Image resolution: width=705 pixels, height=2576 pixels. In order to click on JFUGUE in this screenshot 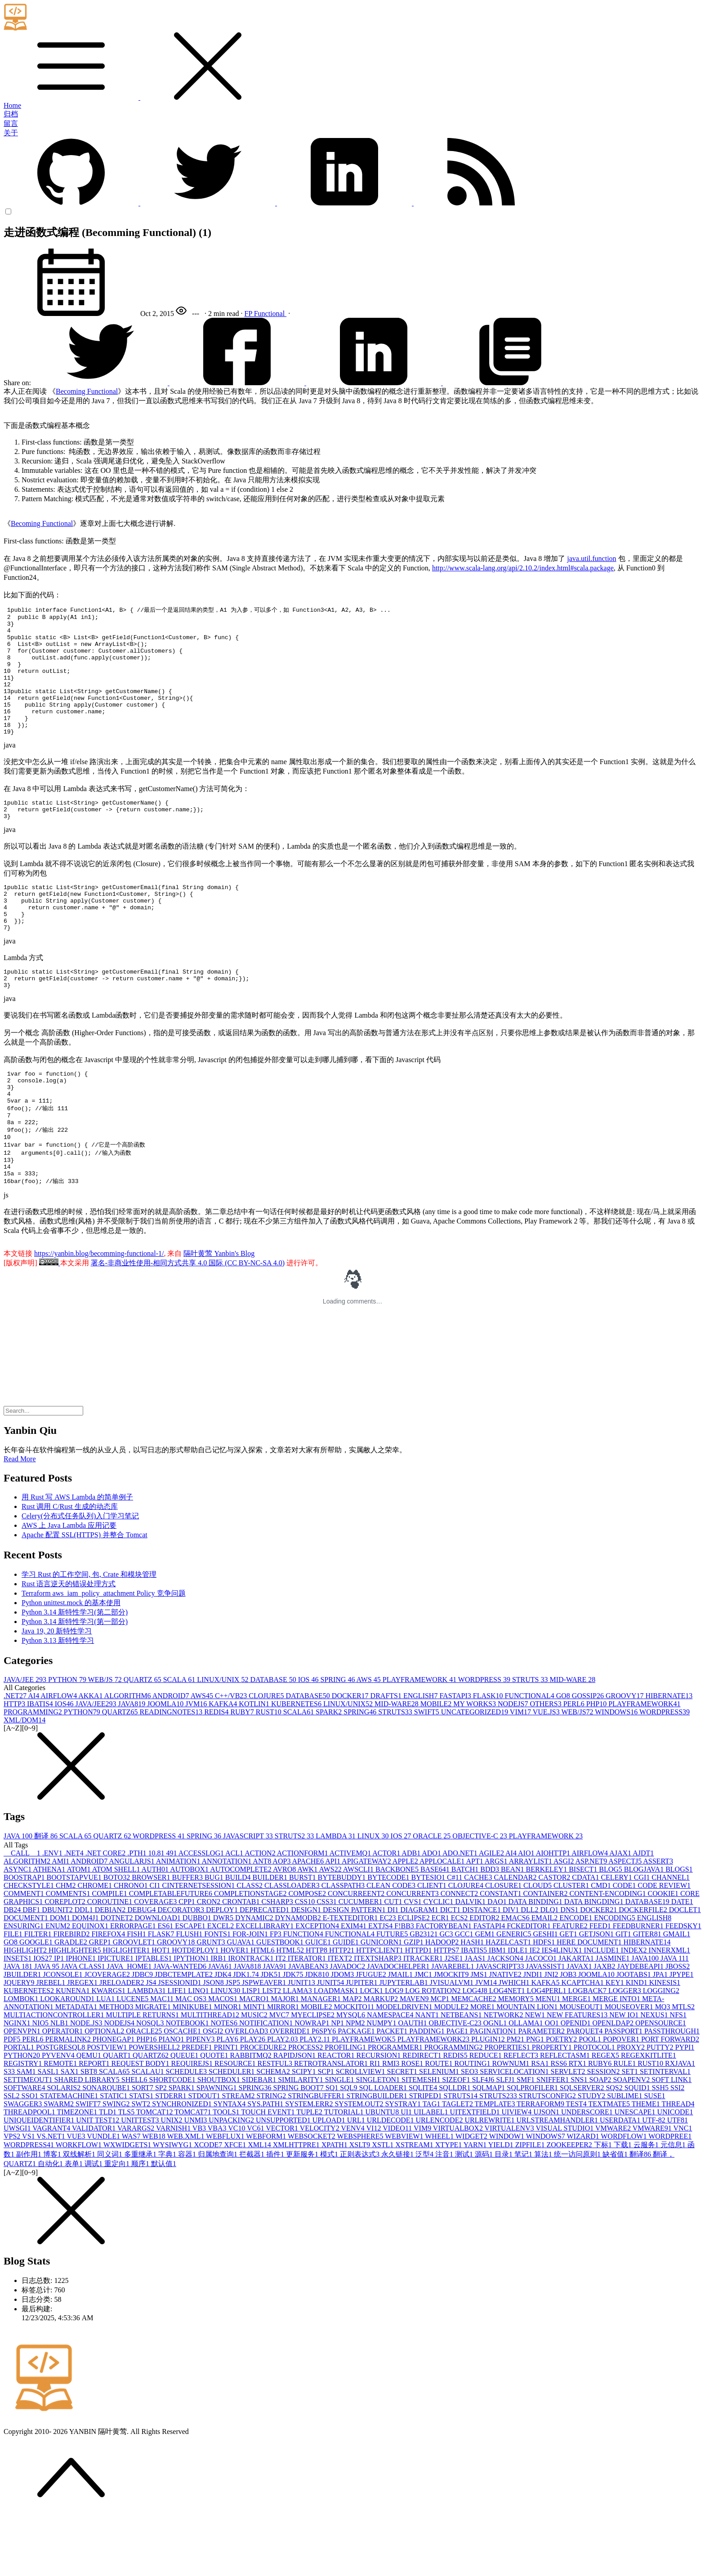, I will do `click(372, 2034)`.